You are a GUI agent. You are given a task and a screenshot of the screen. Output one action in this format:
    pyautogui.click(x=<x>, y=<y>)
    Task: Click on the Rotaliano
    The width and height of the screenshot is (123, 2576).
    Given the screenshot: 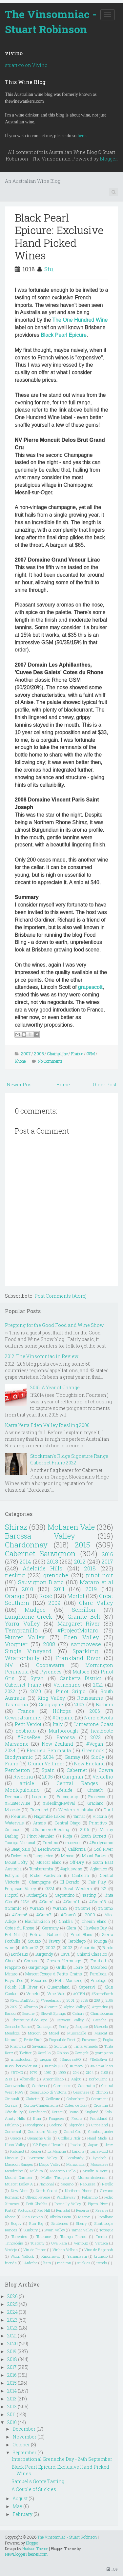 What is the action you would take?
    pyautogui.click(x=105, y=2216)
    